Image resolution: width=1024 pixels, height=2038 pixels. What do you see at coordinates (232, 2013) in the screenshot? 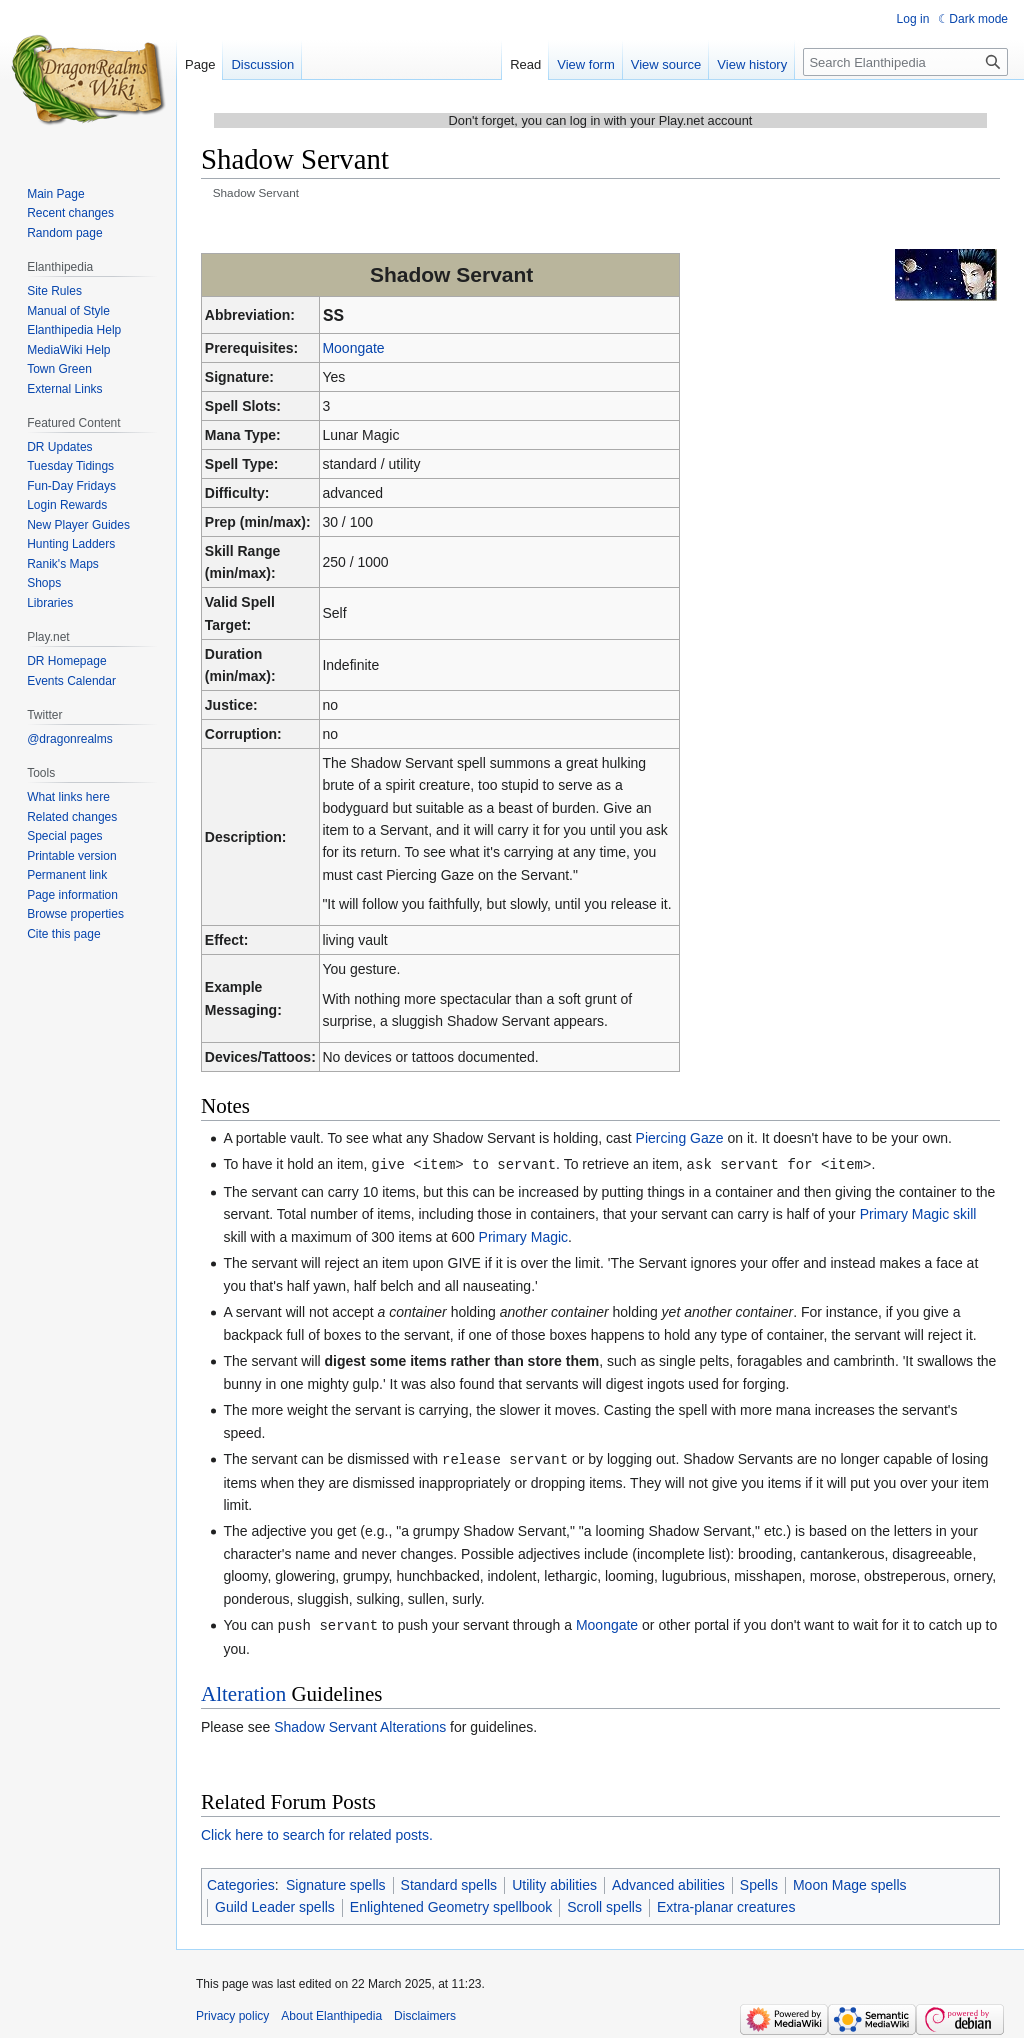
I see `Privacy policy` at bounding box center [232, 2013].